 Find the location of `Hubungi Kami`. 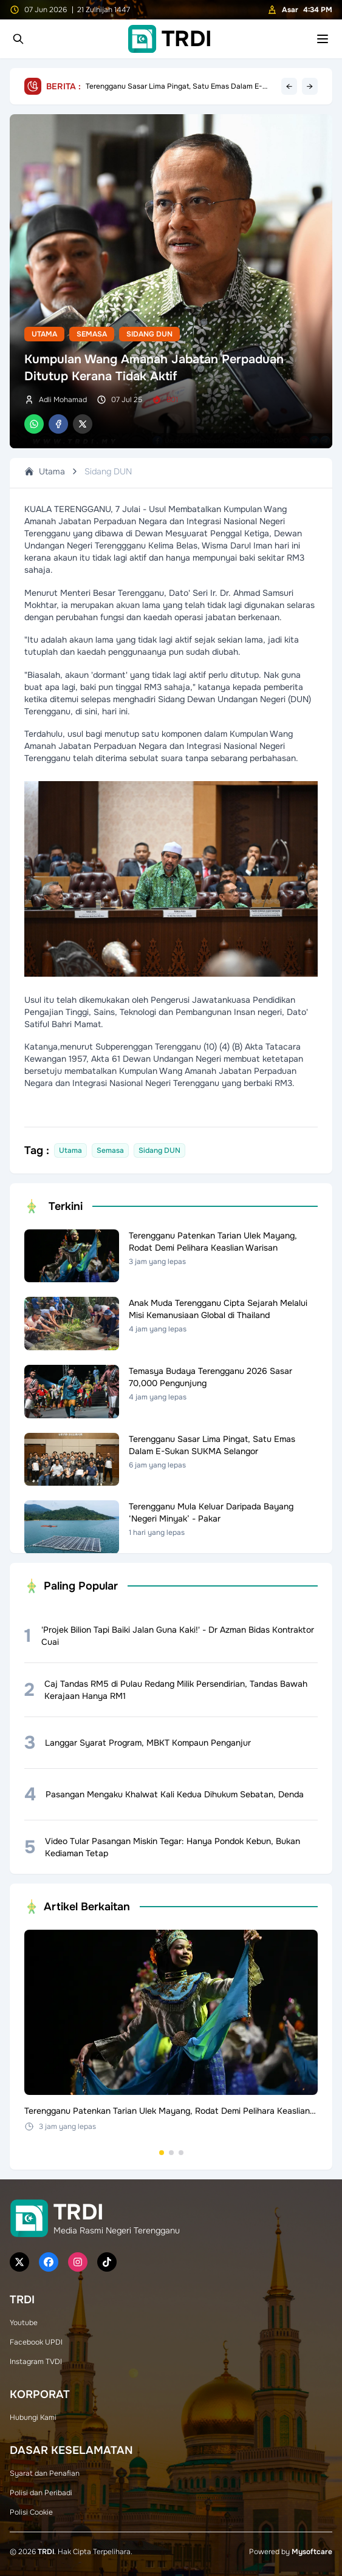

Hubungi Kami is located at coordinates (33, 2417).